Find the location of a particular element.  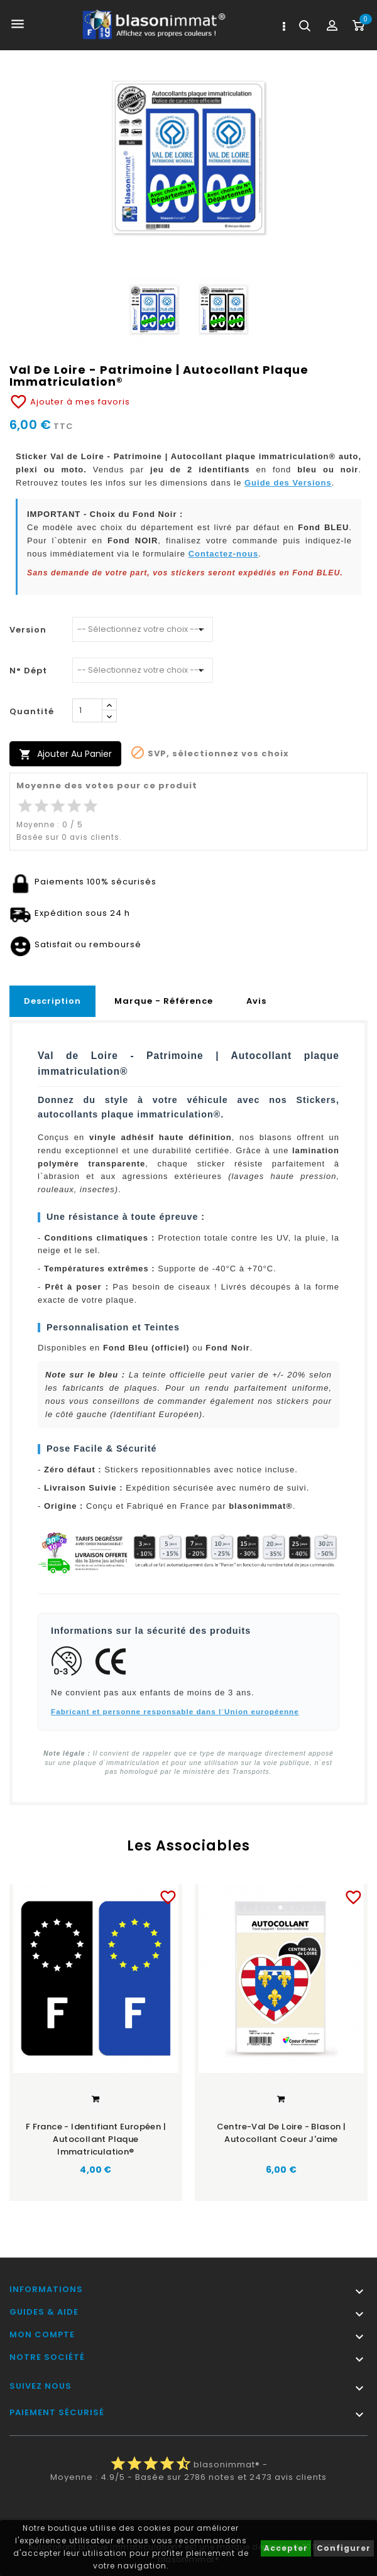

Configurer is located at coordinates (344, 2548).